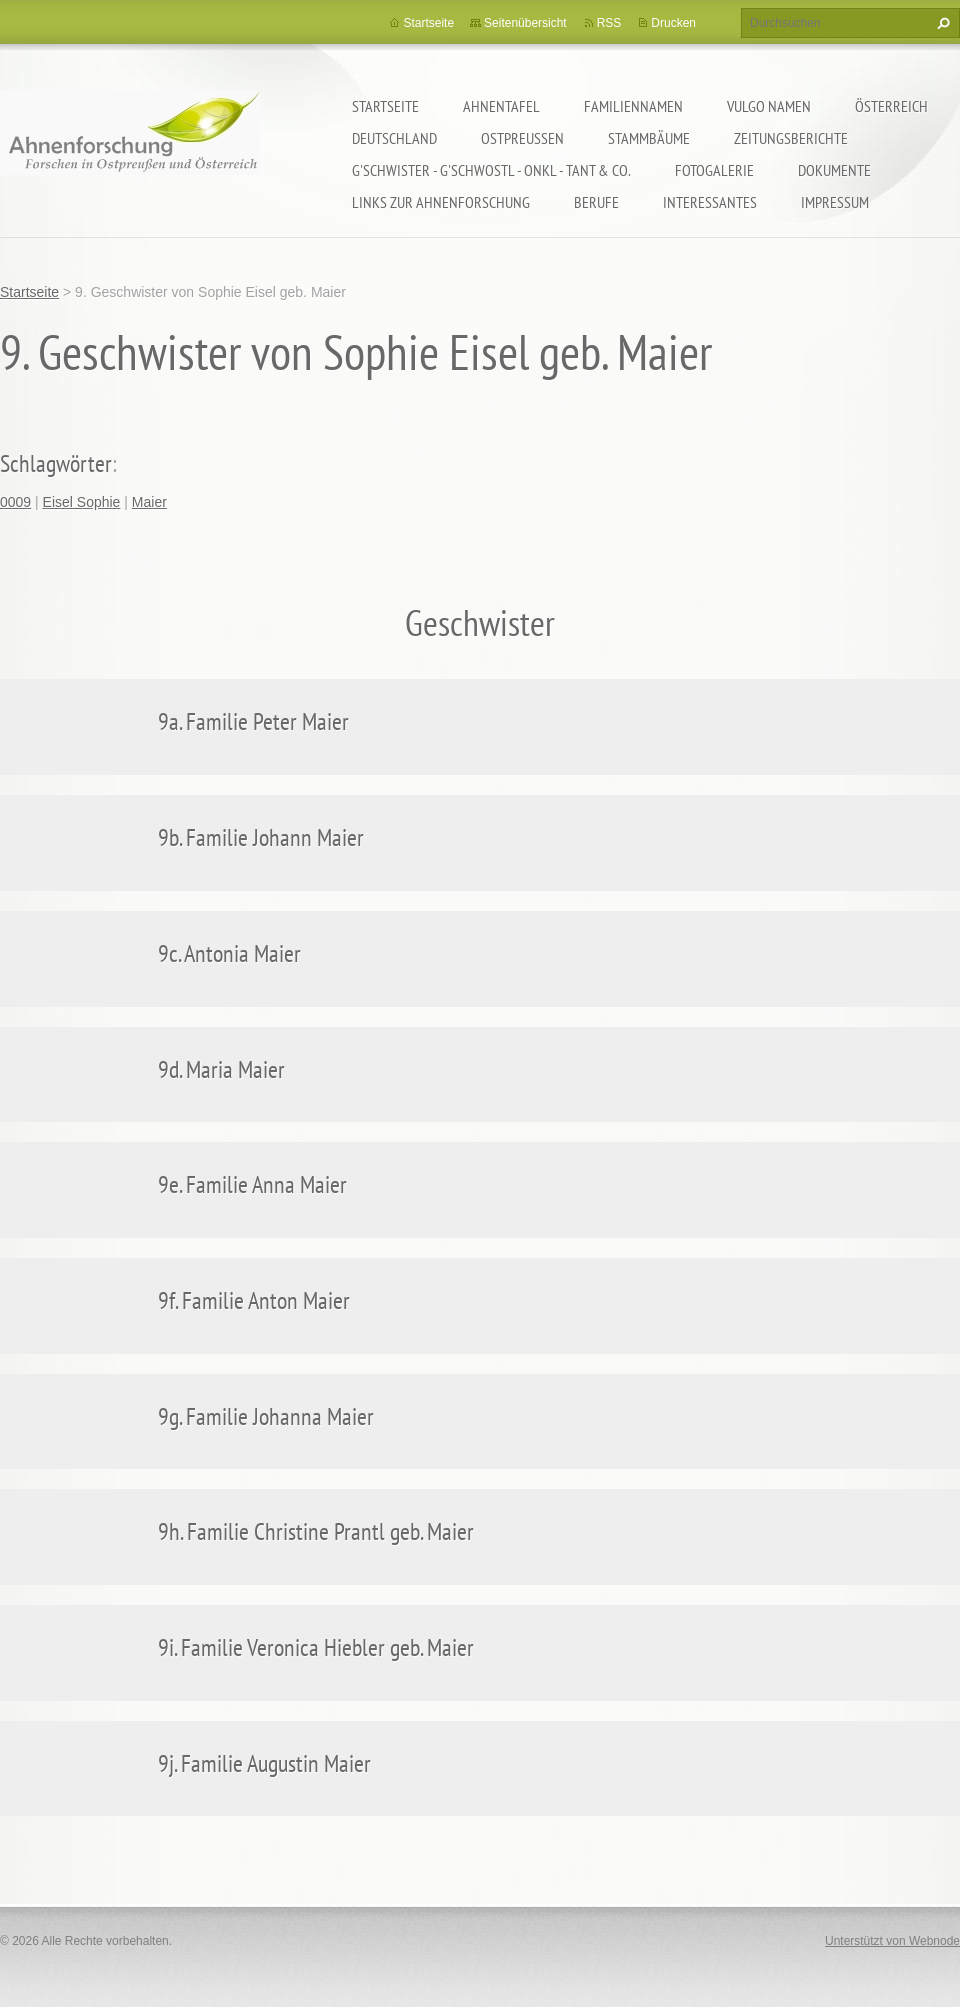  Describe the element at coordinates (892, 1941) in the screenshot. I see `Unterstützt von Webnode` at that location.